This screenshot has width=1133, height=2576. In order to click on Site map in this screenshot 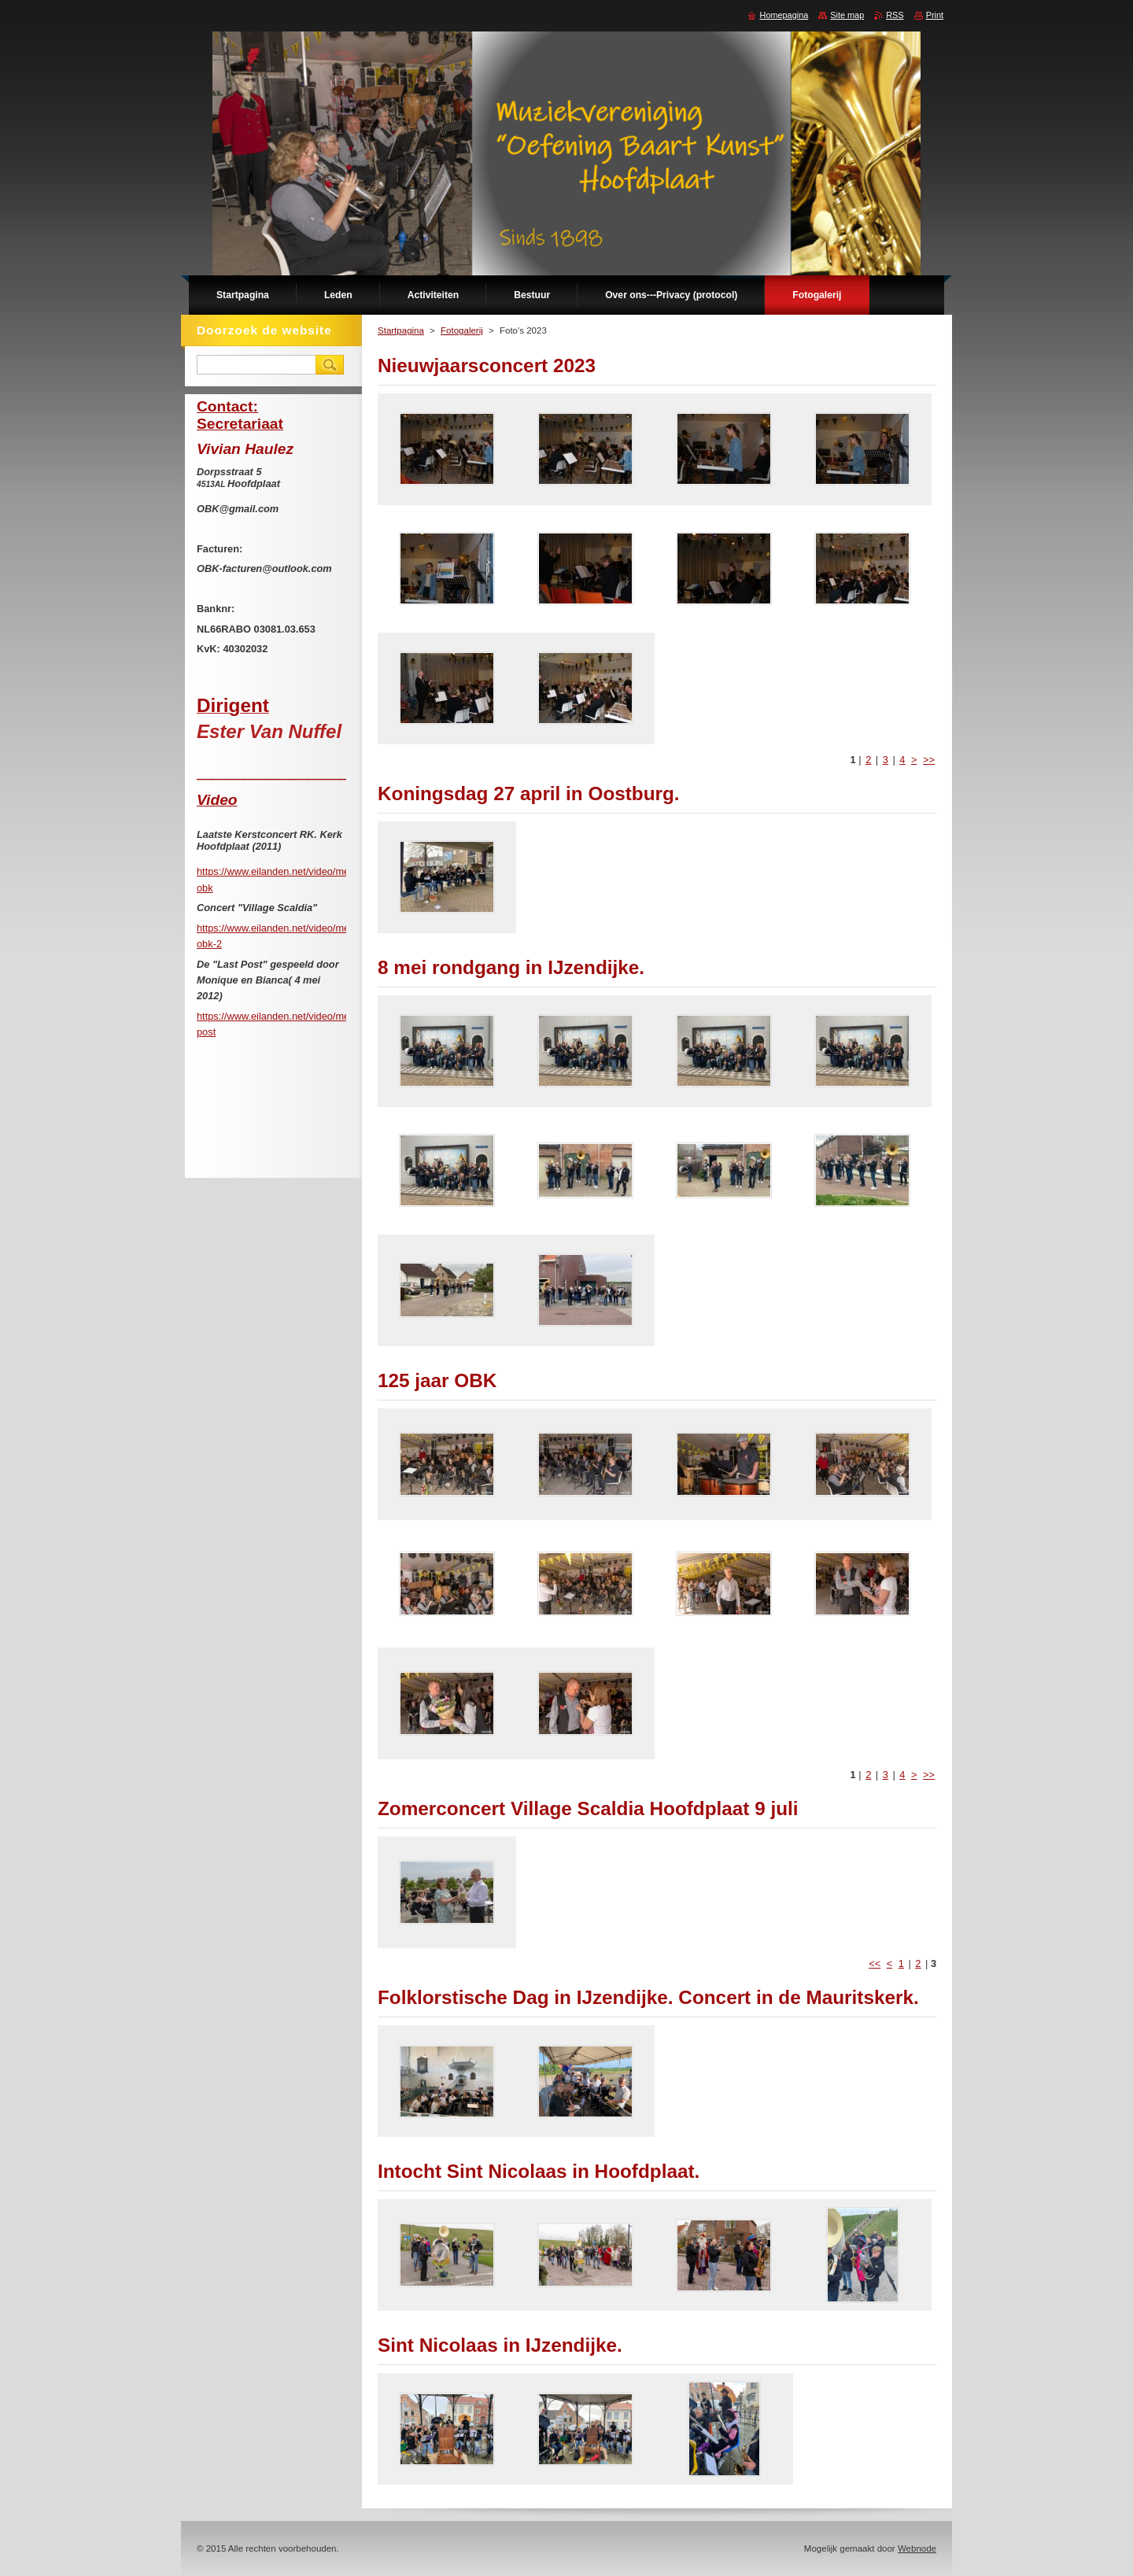, I will do `click(847, 15)`.